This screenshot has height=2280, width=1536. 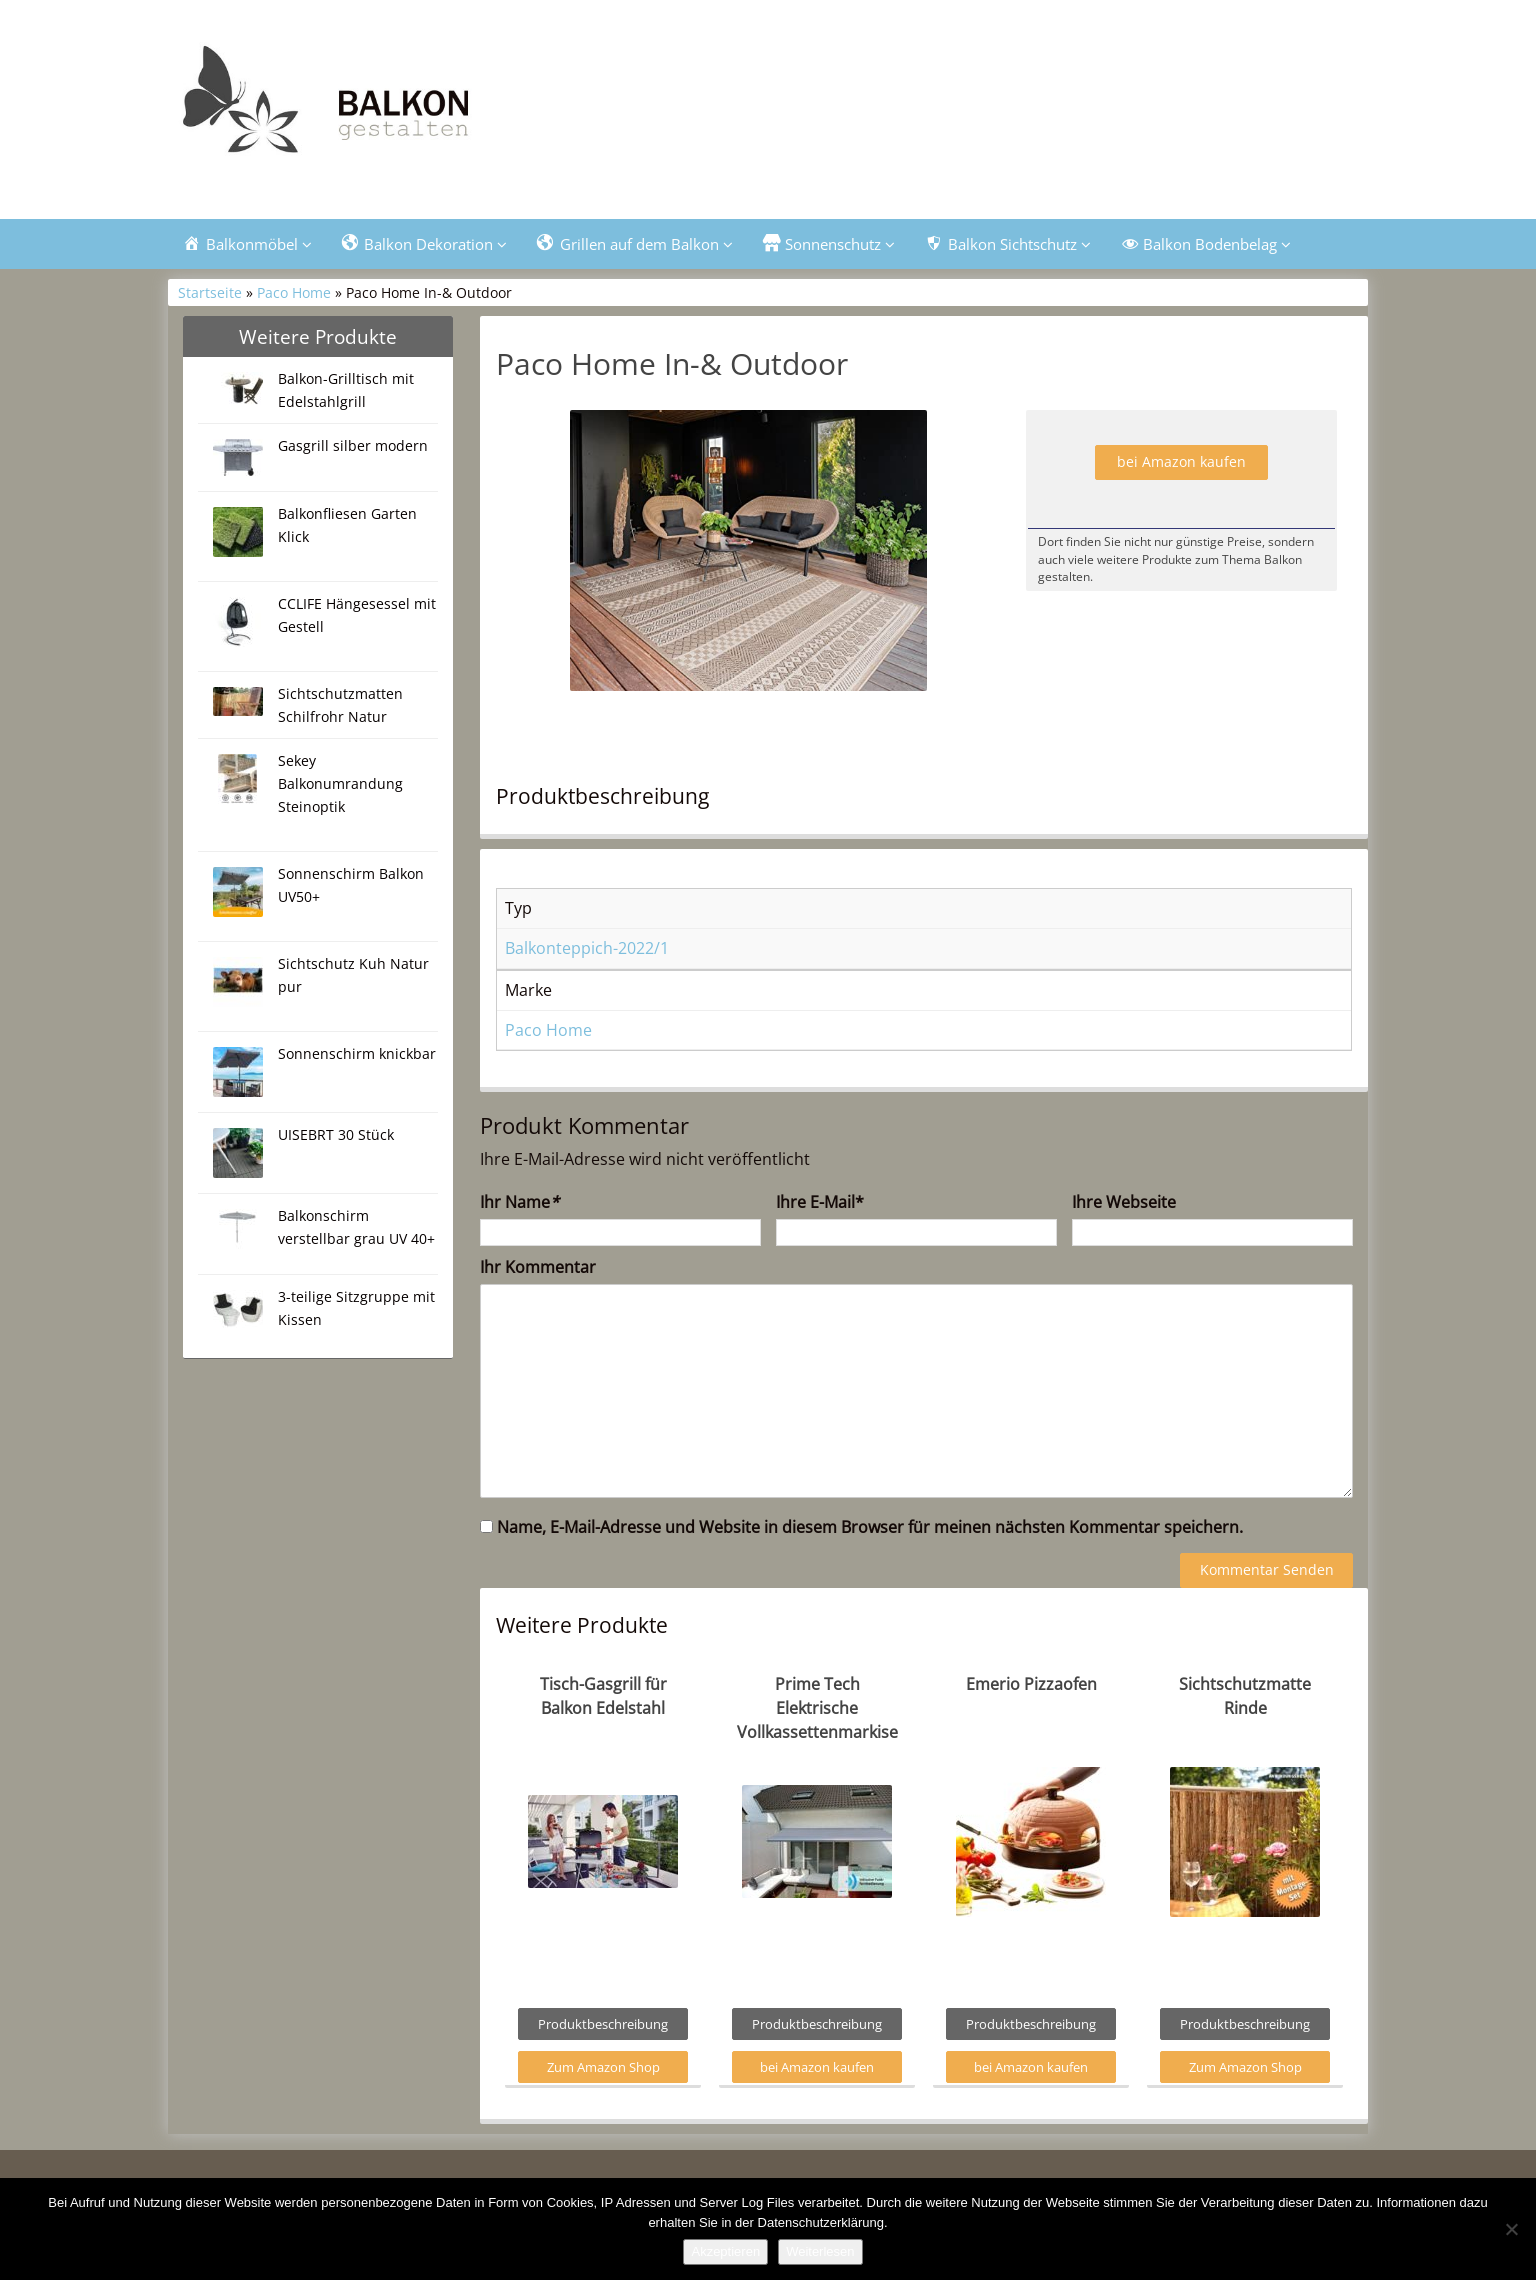 What do you see at coordinates (820, 2251) in the screenshot?
I see `Weiterlesen` at bounding box center [820, 2251].